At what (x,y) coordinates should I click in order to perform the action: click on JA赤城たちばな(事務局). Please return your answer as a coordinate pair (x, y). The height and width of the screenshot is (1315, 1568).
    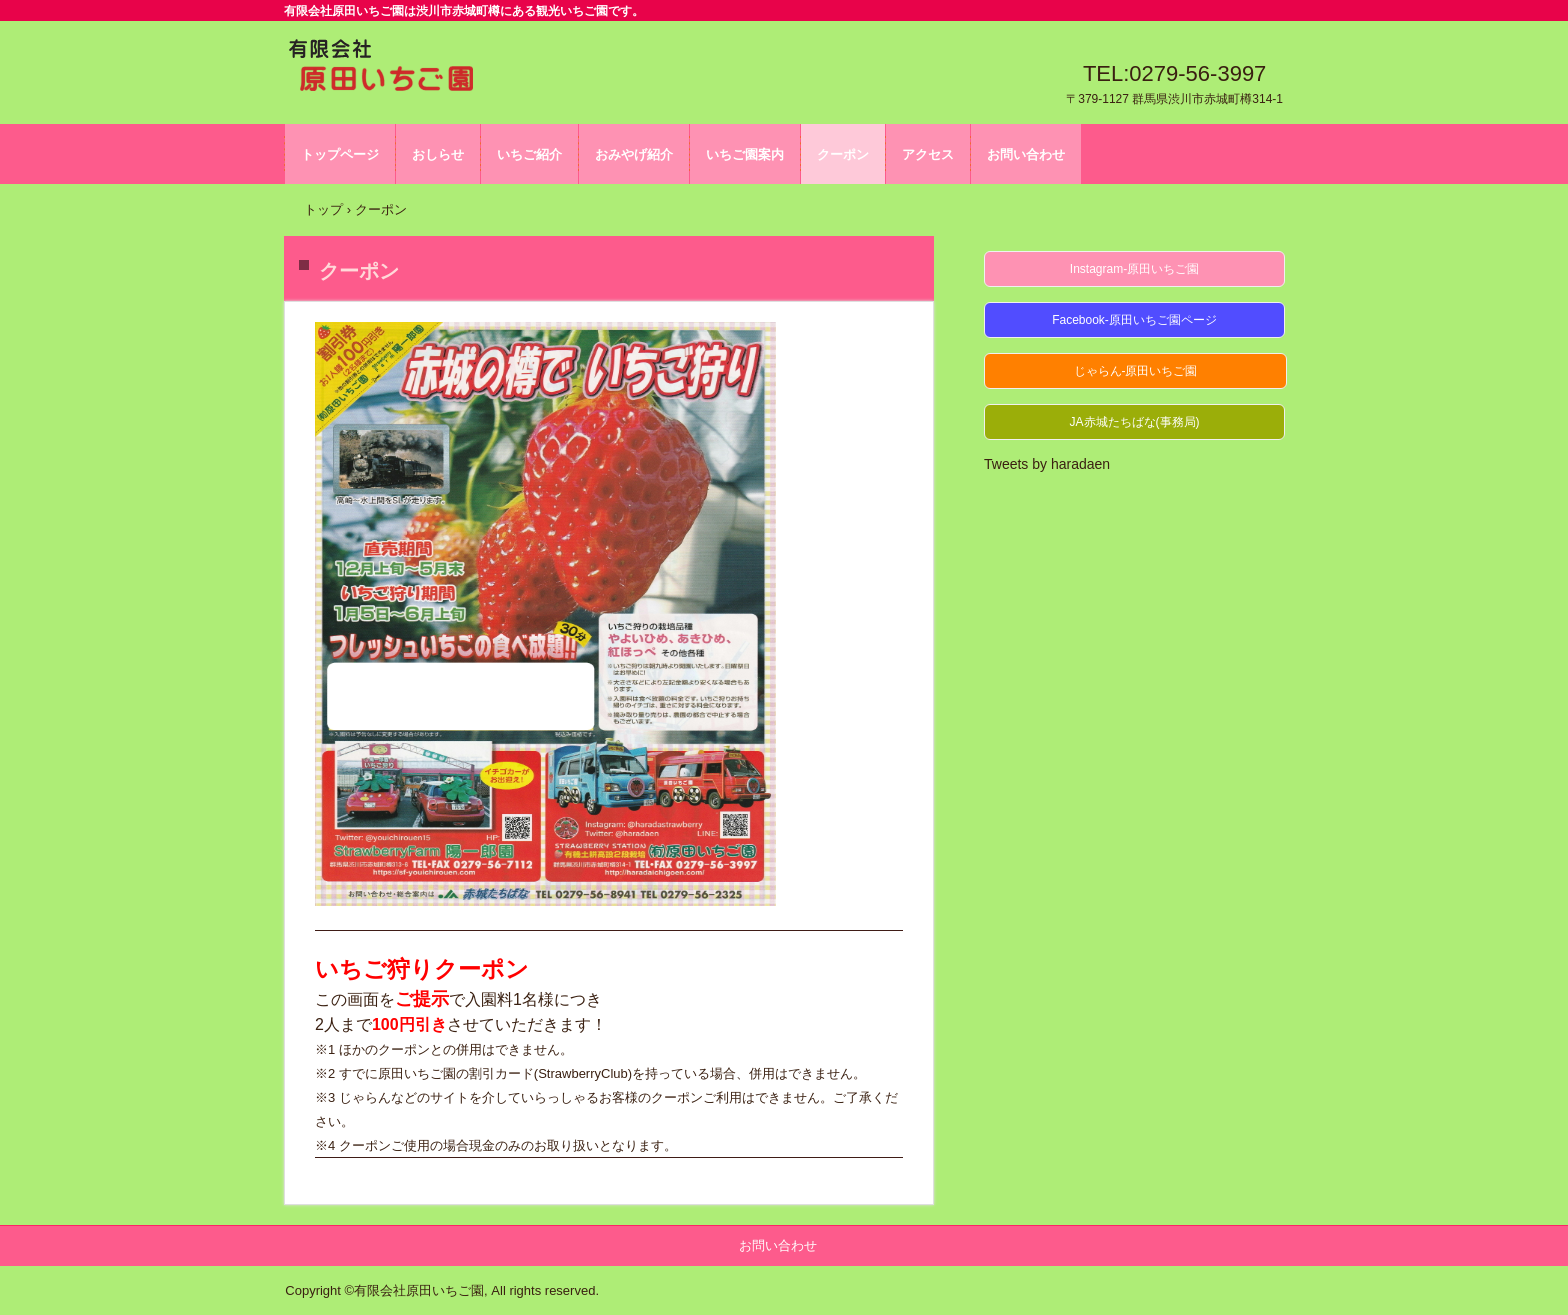
    Looking at the image, I should click on (1135, 422).